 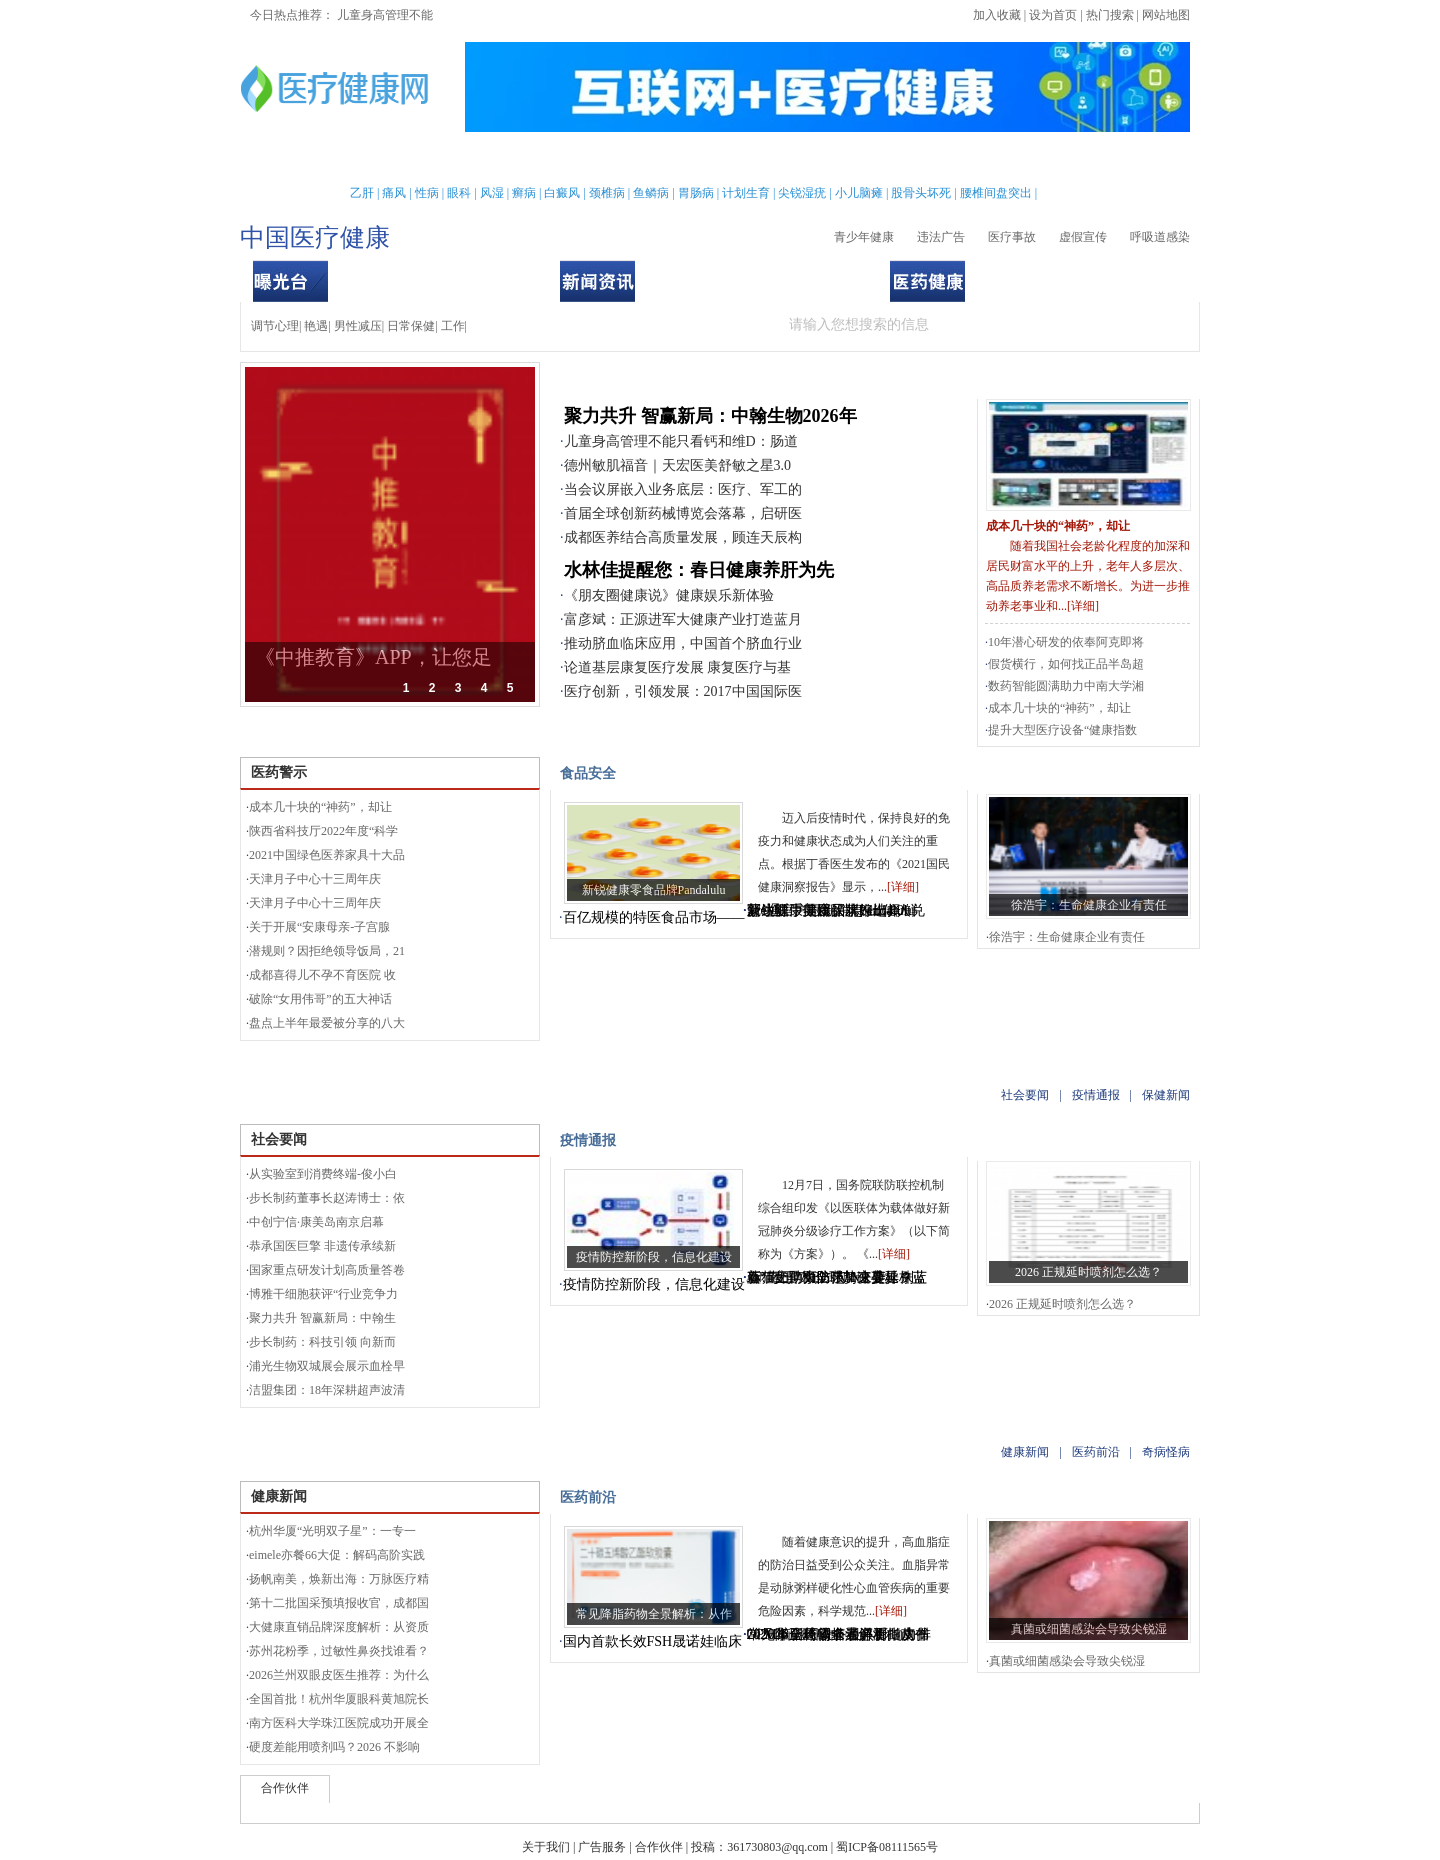 I want to click on 加入收藏, so click(x=997, y=15).